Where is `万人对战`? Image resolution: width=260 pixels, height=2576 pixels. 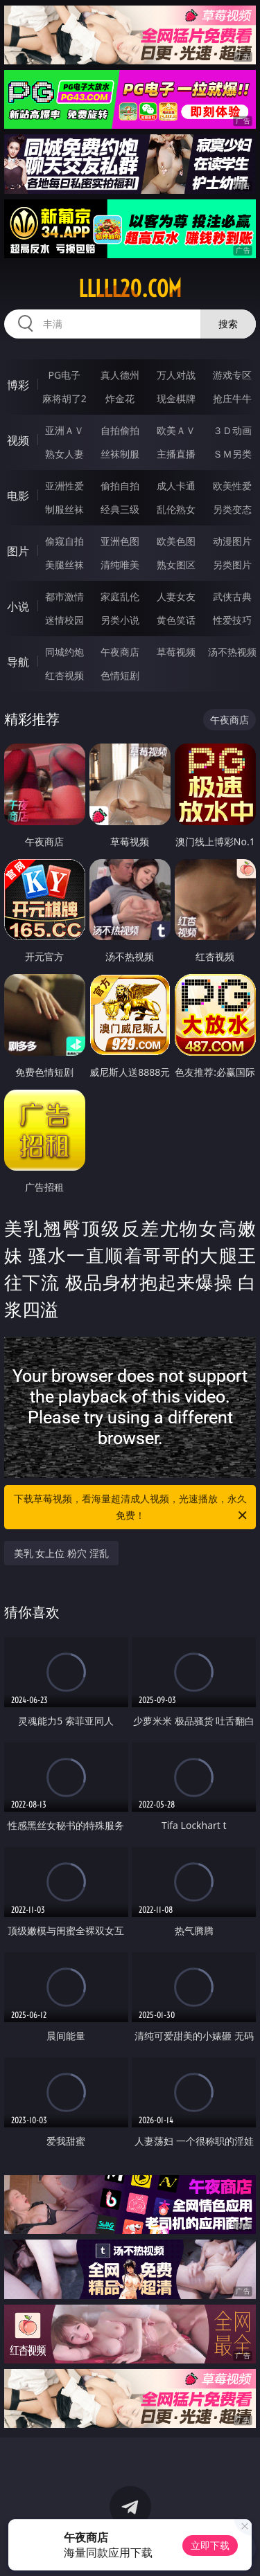 万人对战 is located at coordinates (176, 374).